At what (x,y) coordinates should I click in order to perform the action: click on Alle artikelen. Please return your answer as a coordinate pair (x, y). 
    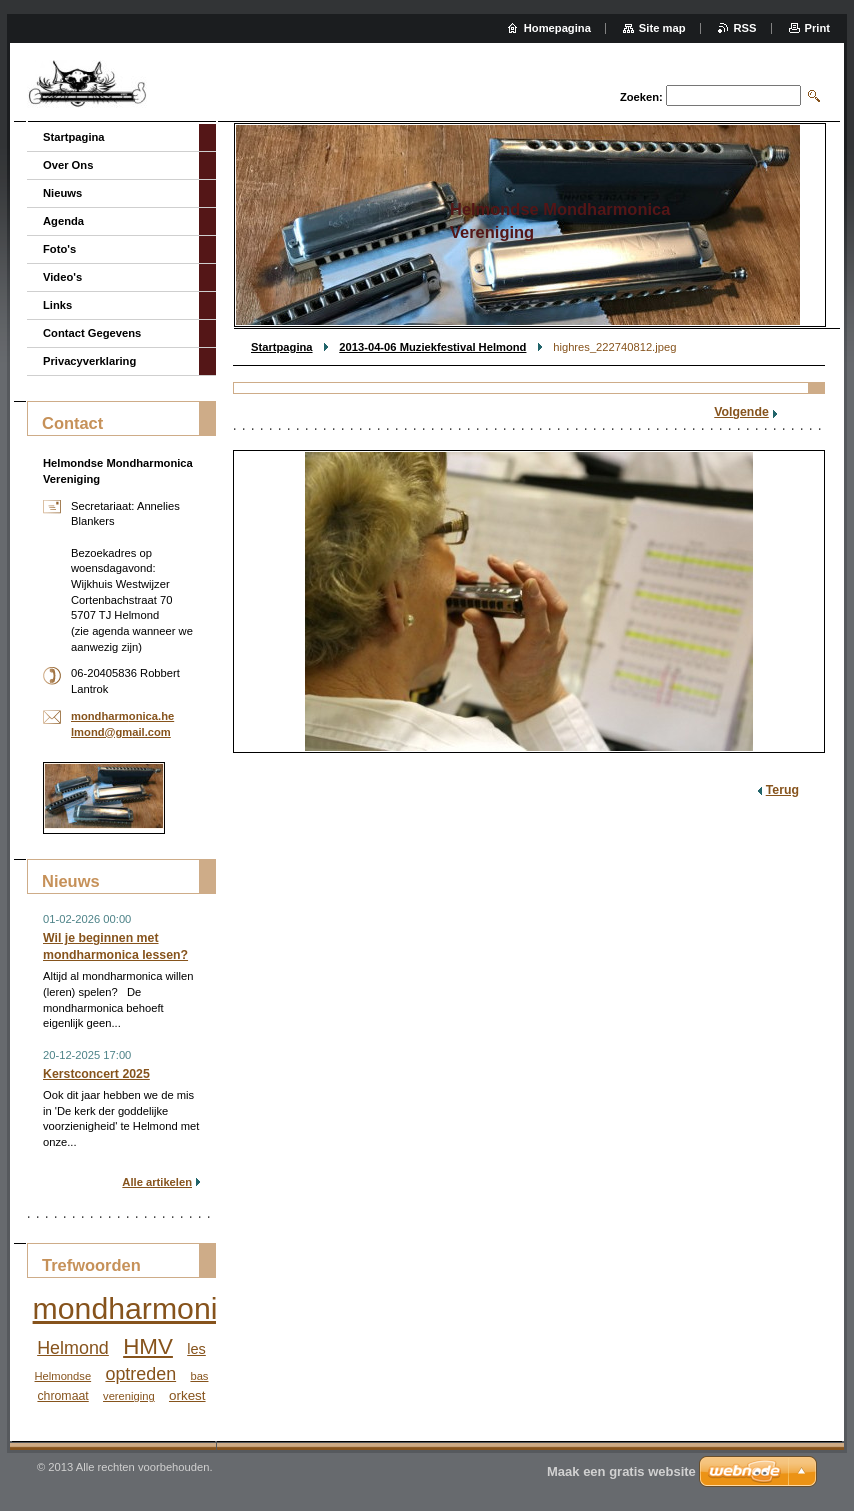
    Looking at the image, I should click on (157, 1182).